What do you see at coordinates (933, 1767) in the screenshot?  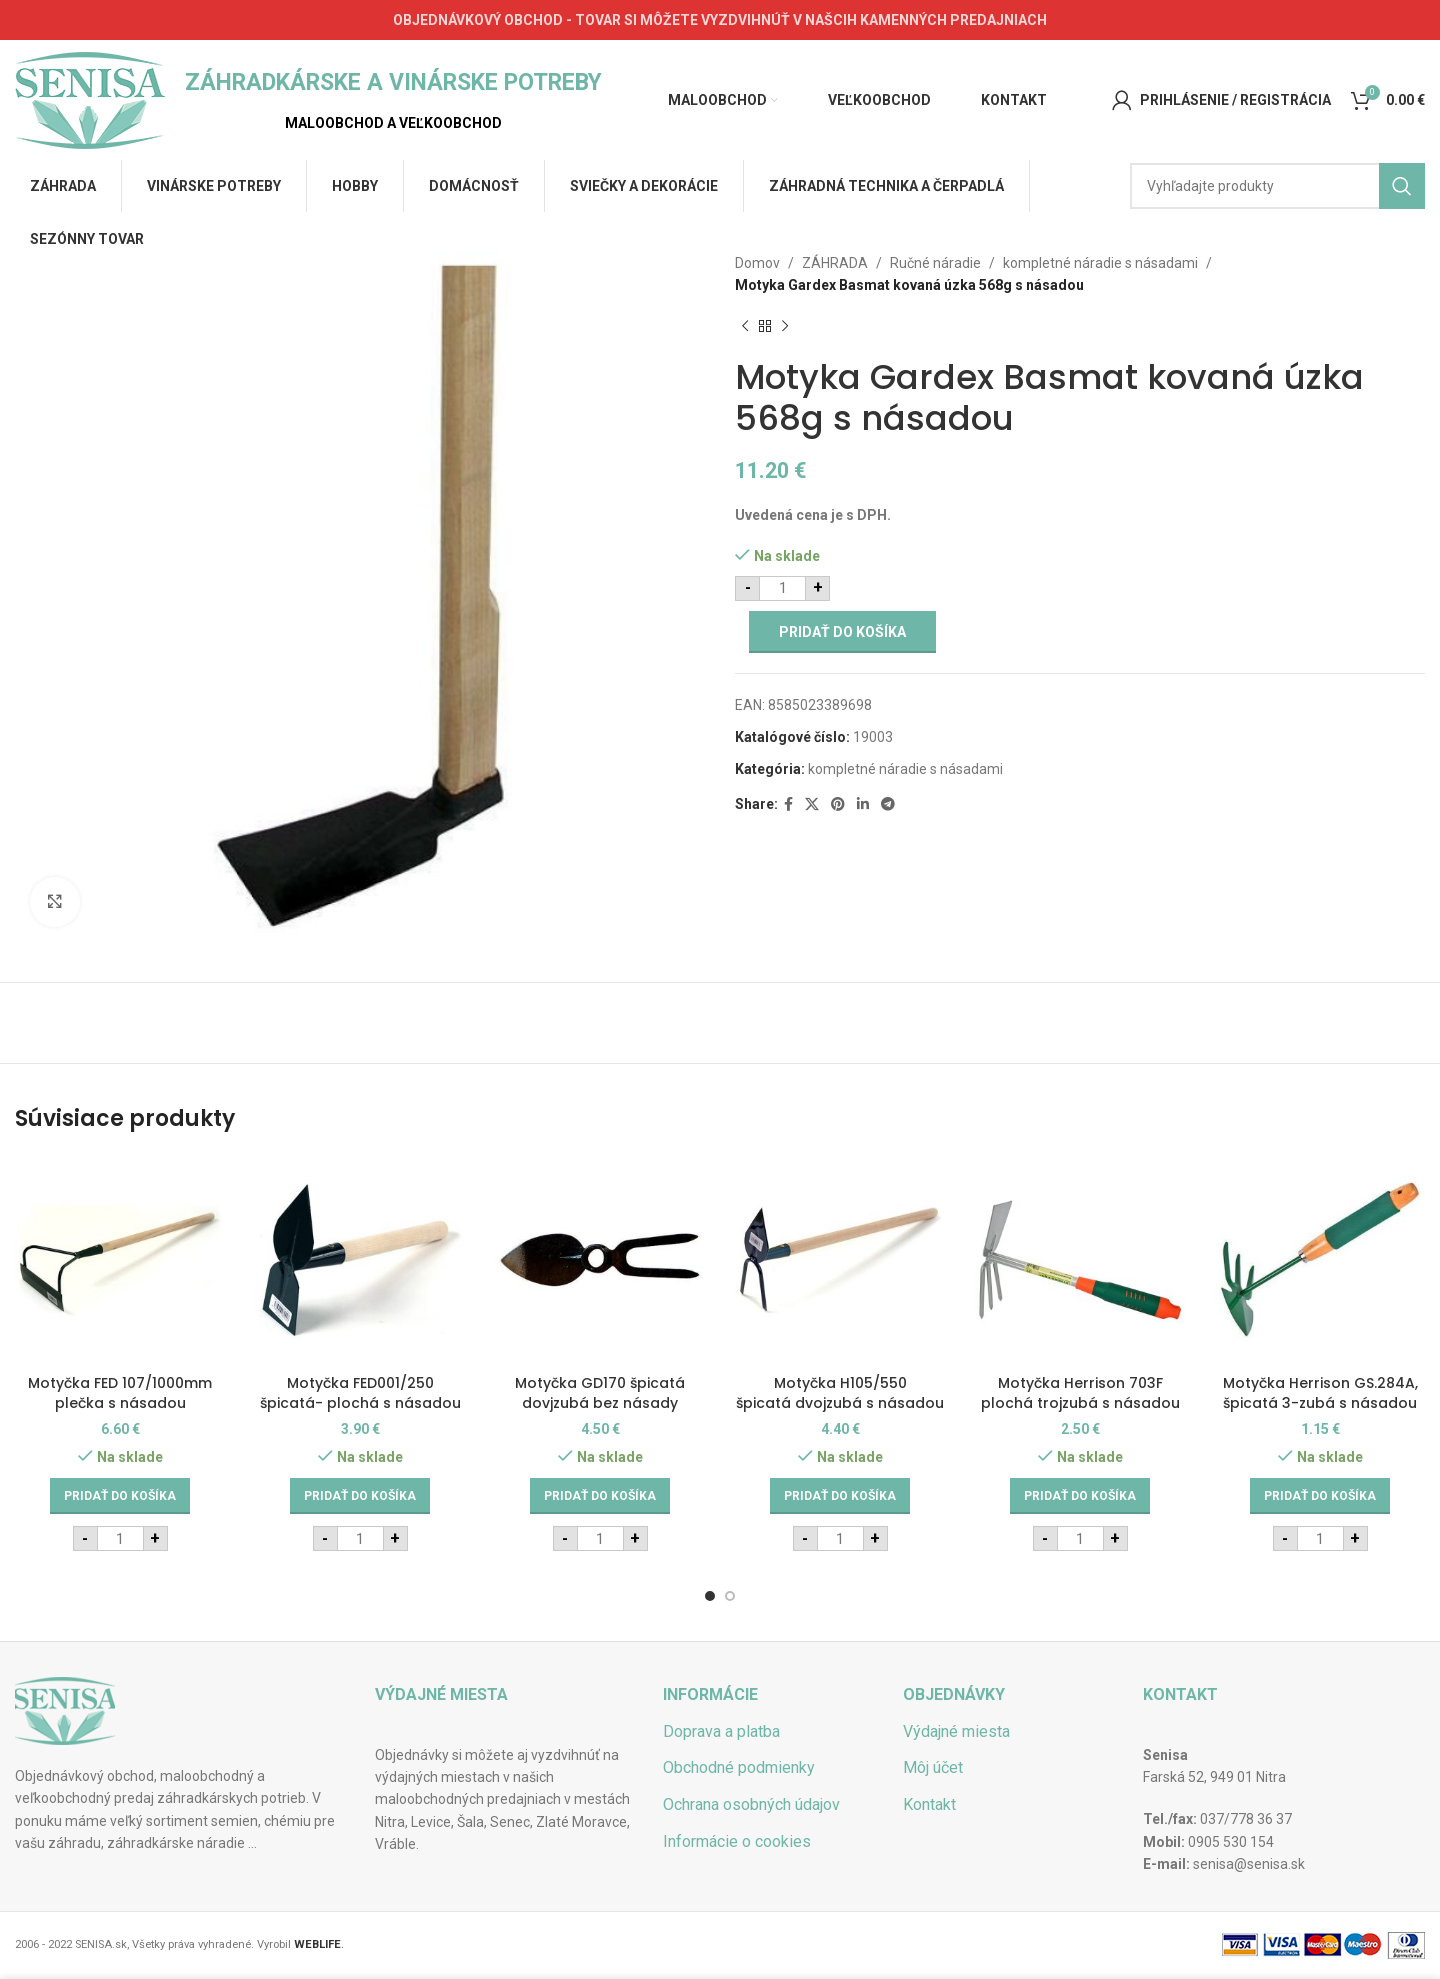 I see `Môj účet` at bounding box center [933, 1767].